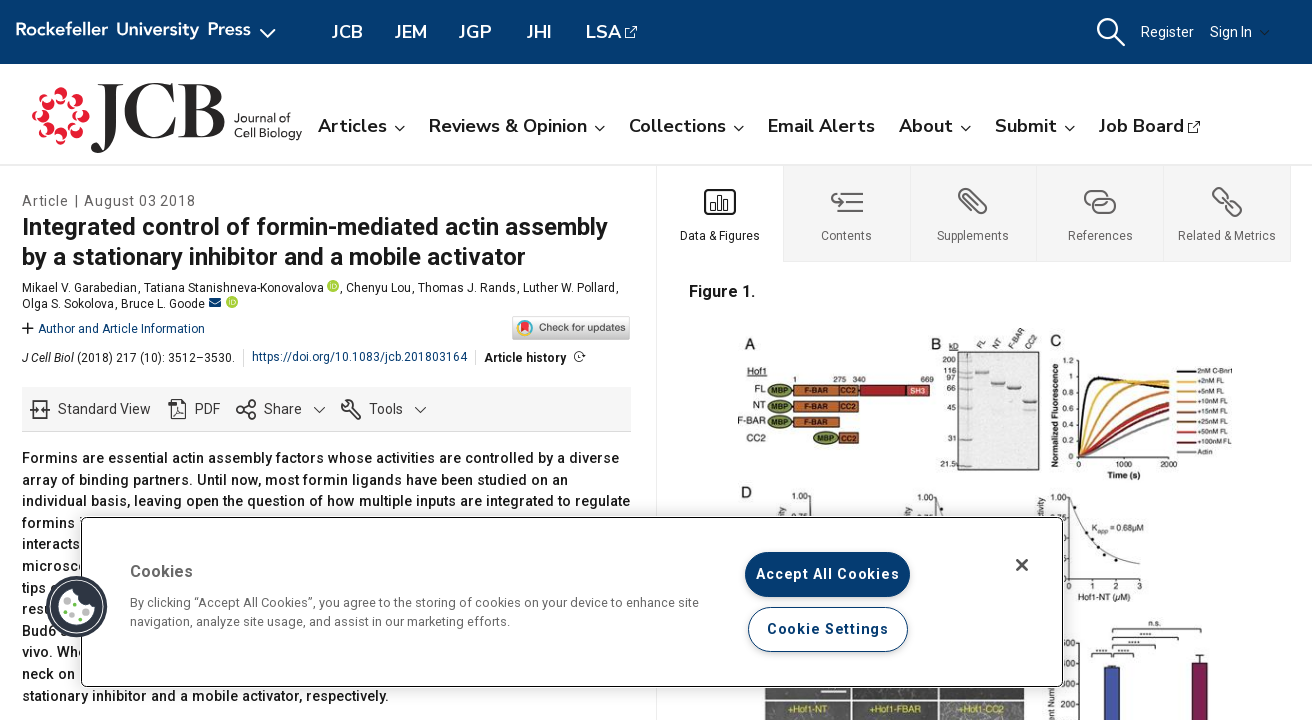  Describe the element at coordinates (359, 357) in the screenshot. I see `https://doi.org/10.1083/jcb.201803164` at that location.